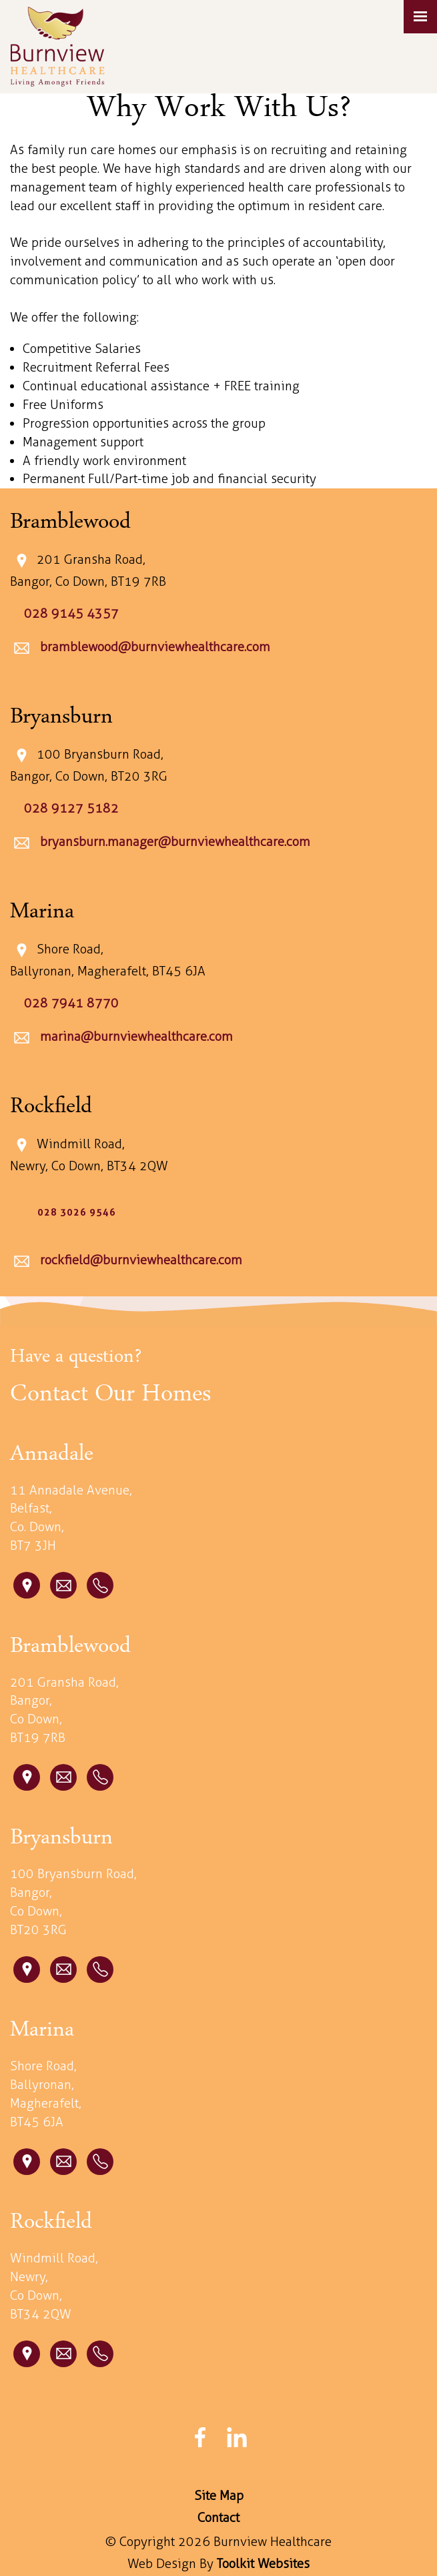  I want to click on bryansburn.manager@burnviewhealthcare.com, so click(173, 841).